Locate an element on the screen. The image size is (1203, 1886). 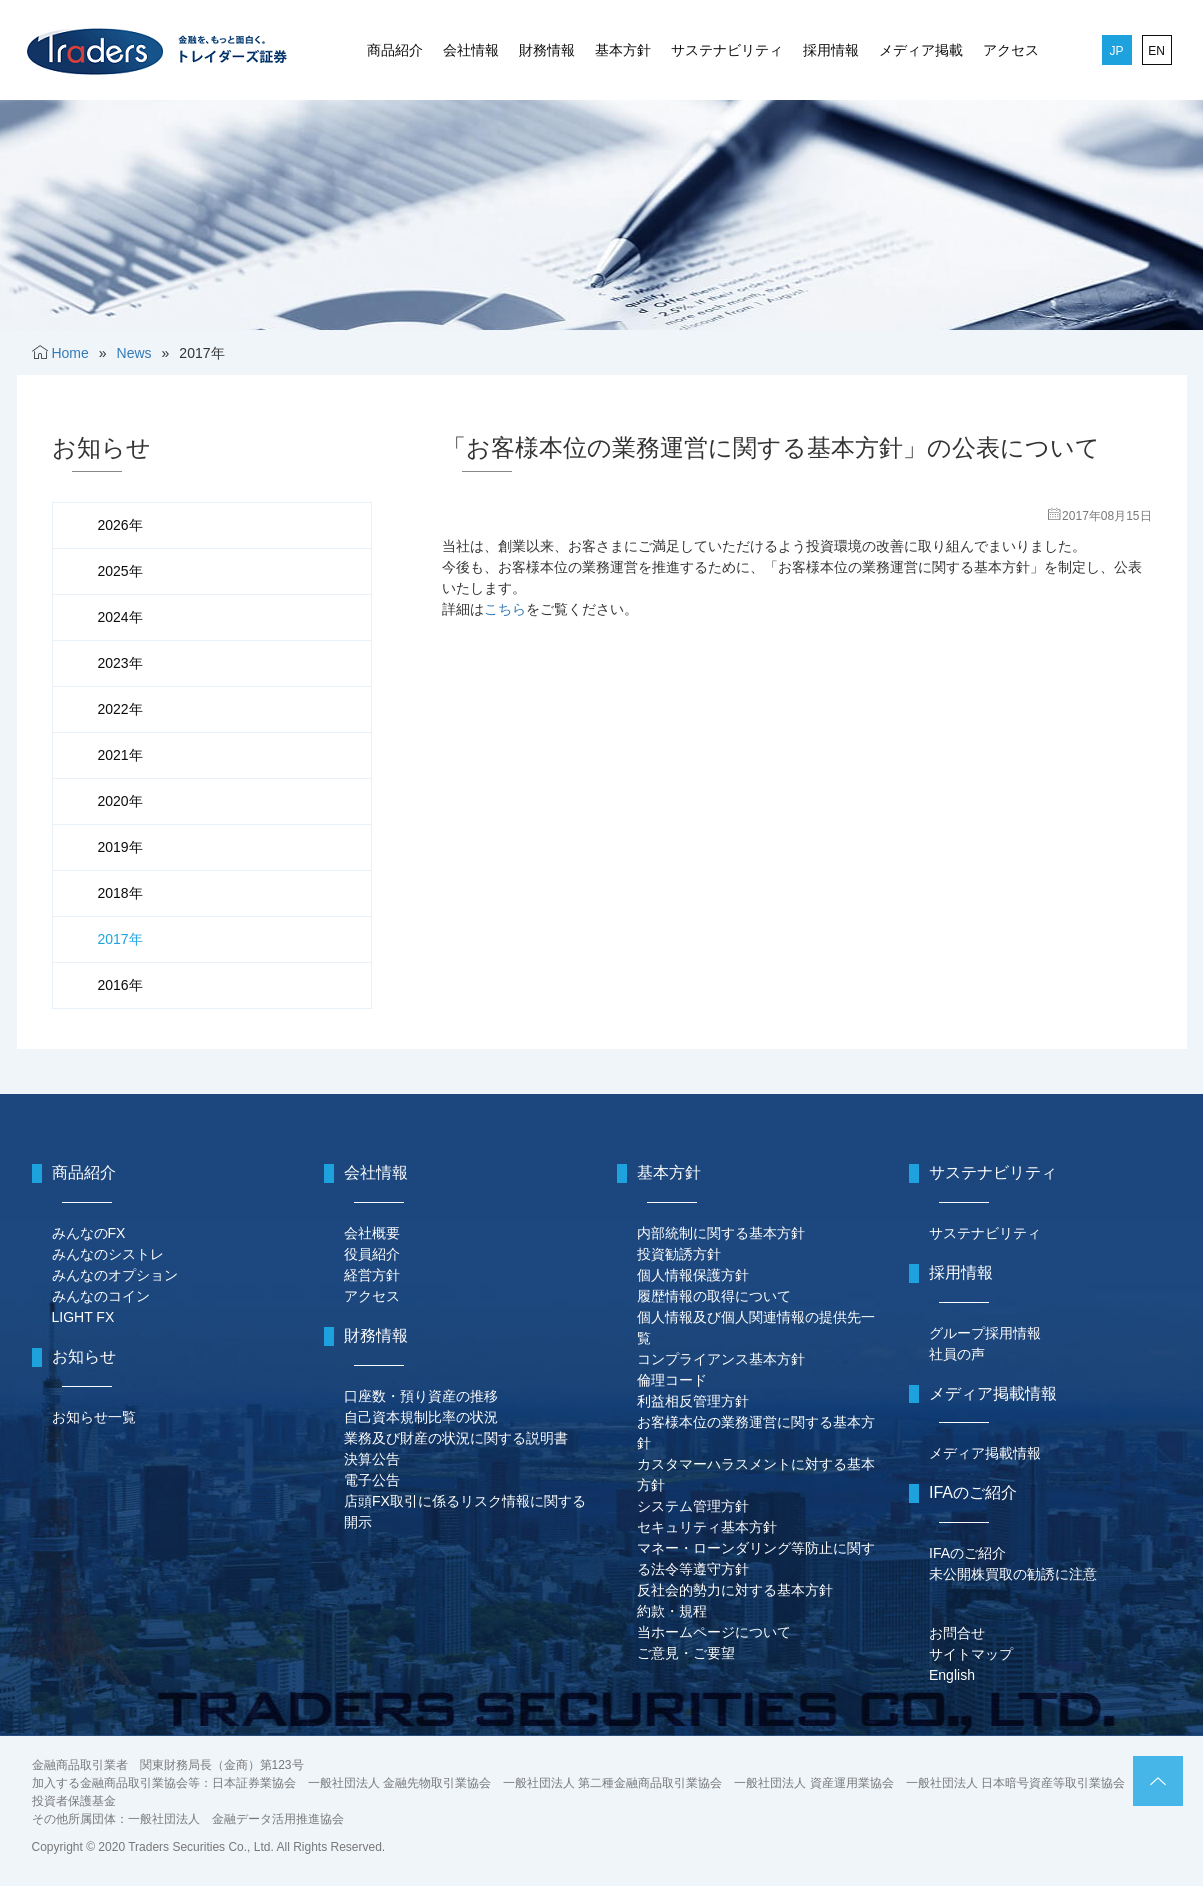
口座数・預り資産の推移 is located at coordinates (421, 1396).